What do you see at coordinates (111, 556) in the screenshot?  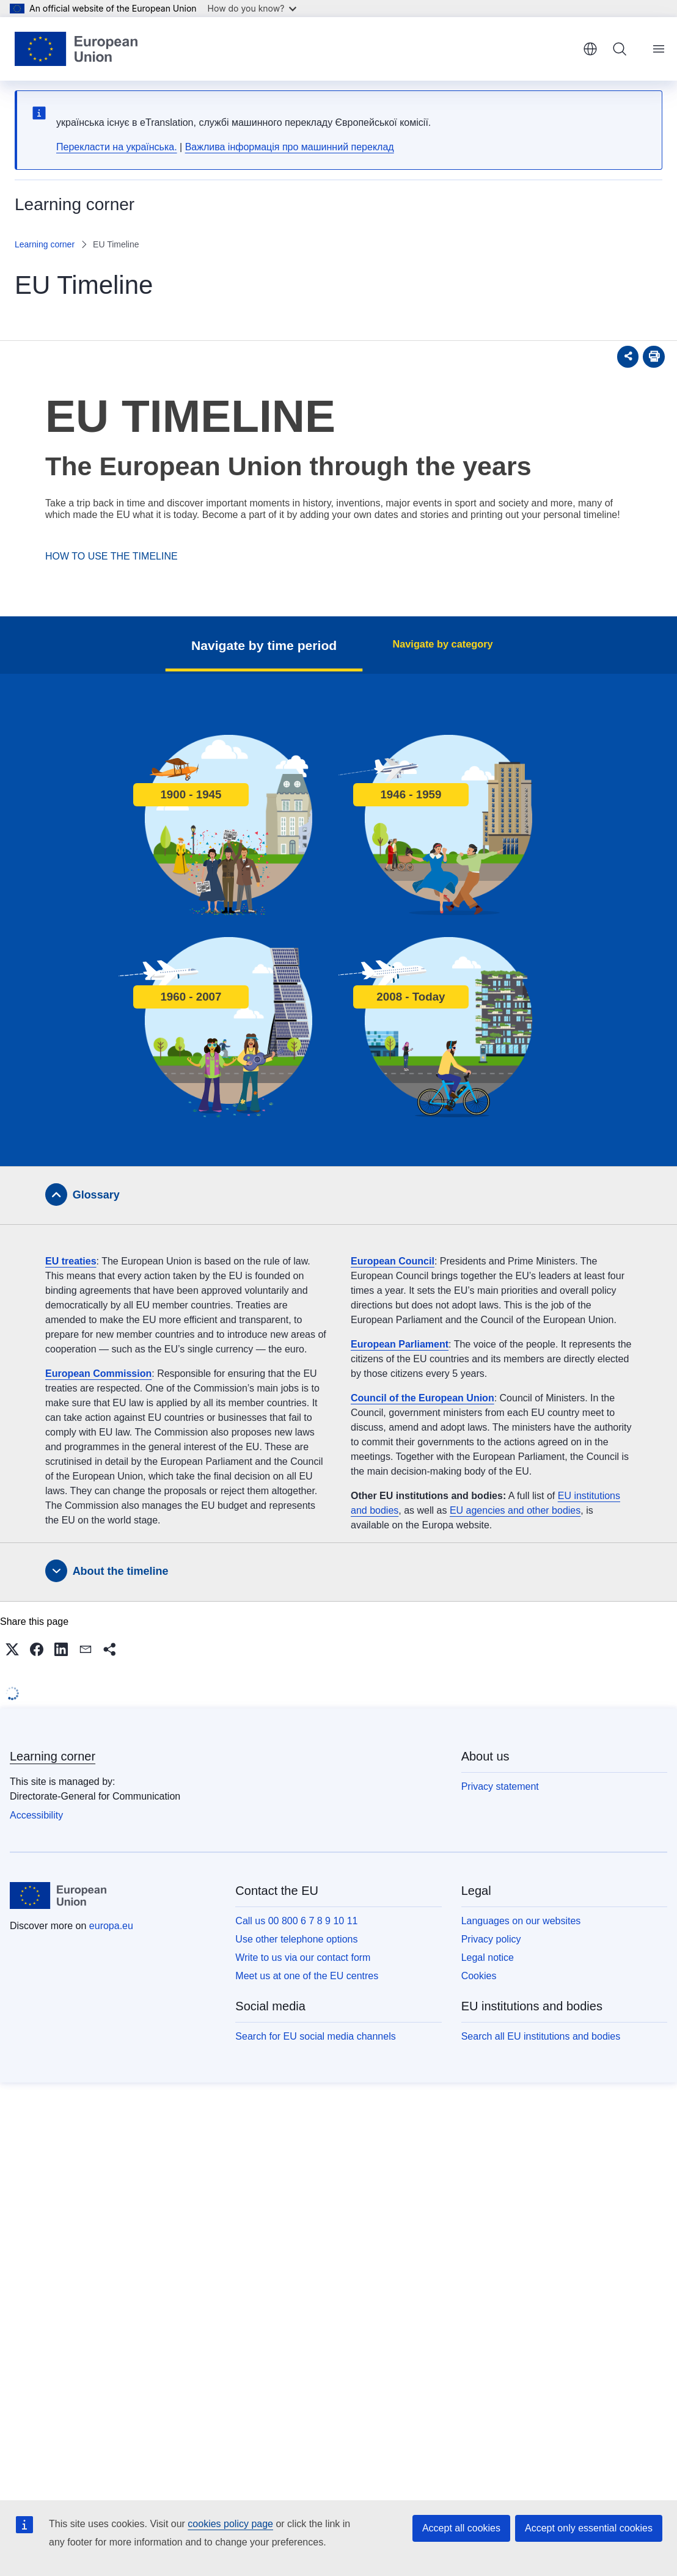 I see `HOW TO USE THE TIMELINE` at bounding box center [111, 556].